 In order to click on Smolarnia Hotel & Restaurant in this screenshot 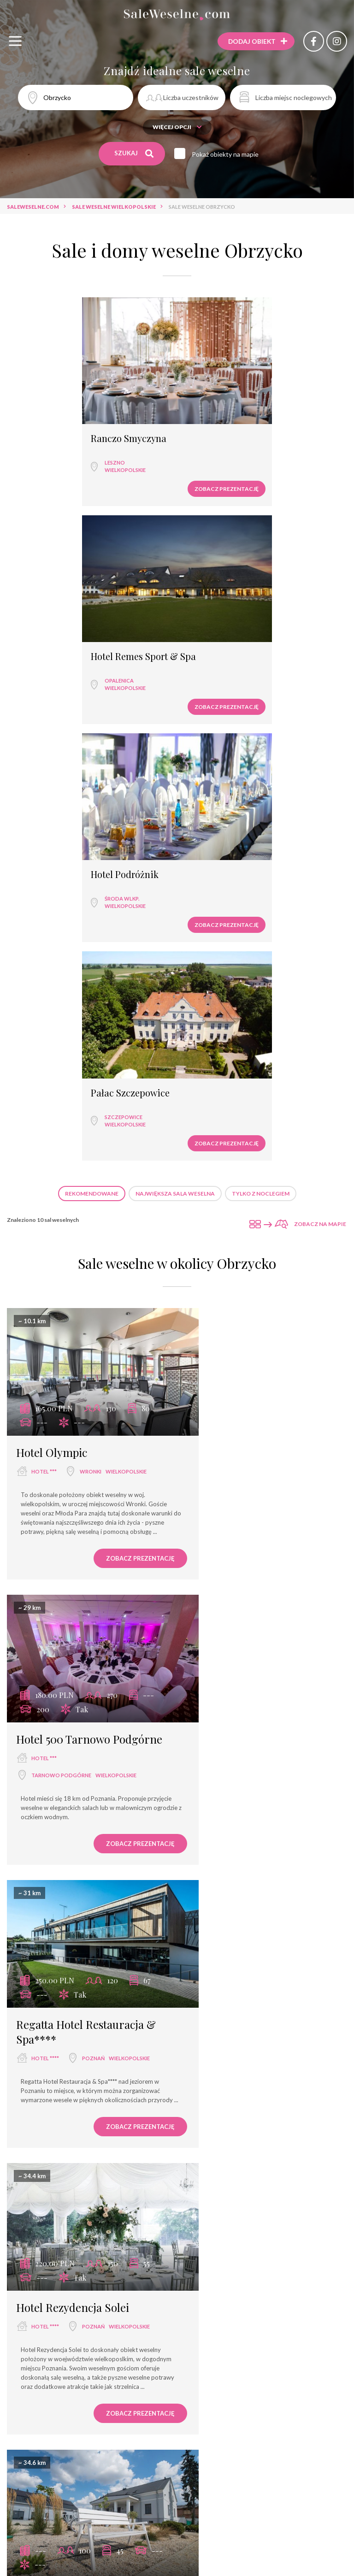, I will do `click(238, 1530)`.